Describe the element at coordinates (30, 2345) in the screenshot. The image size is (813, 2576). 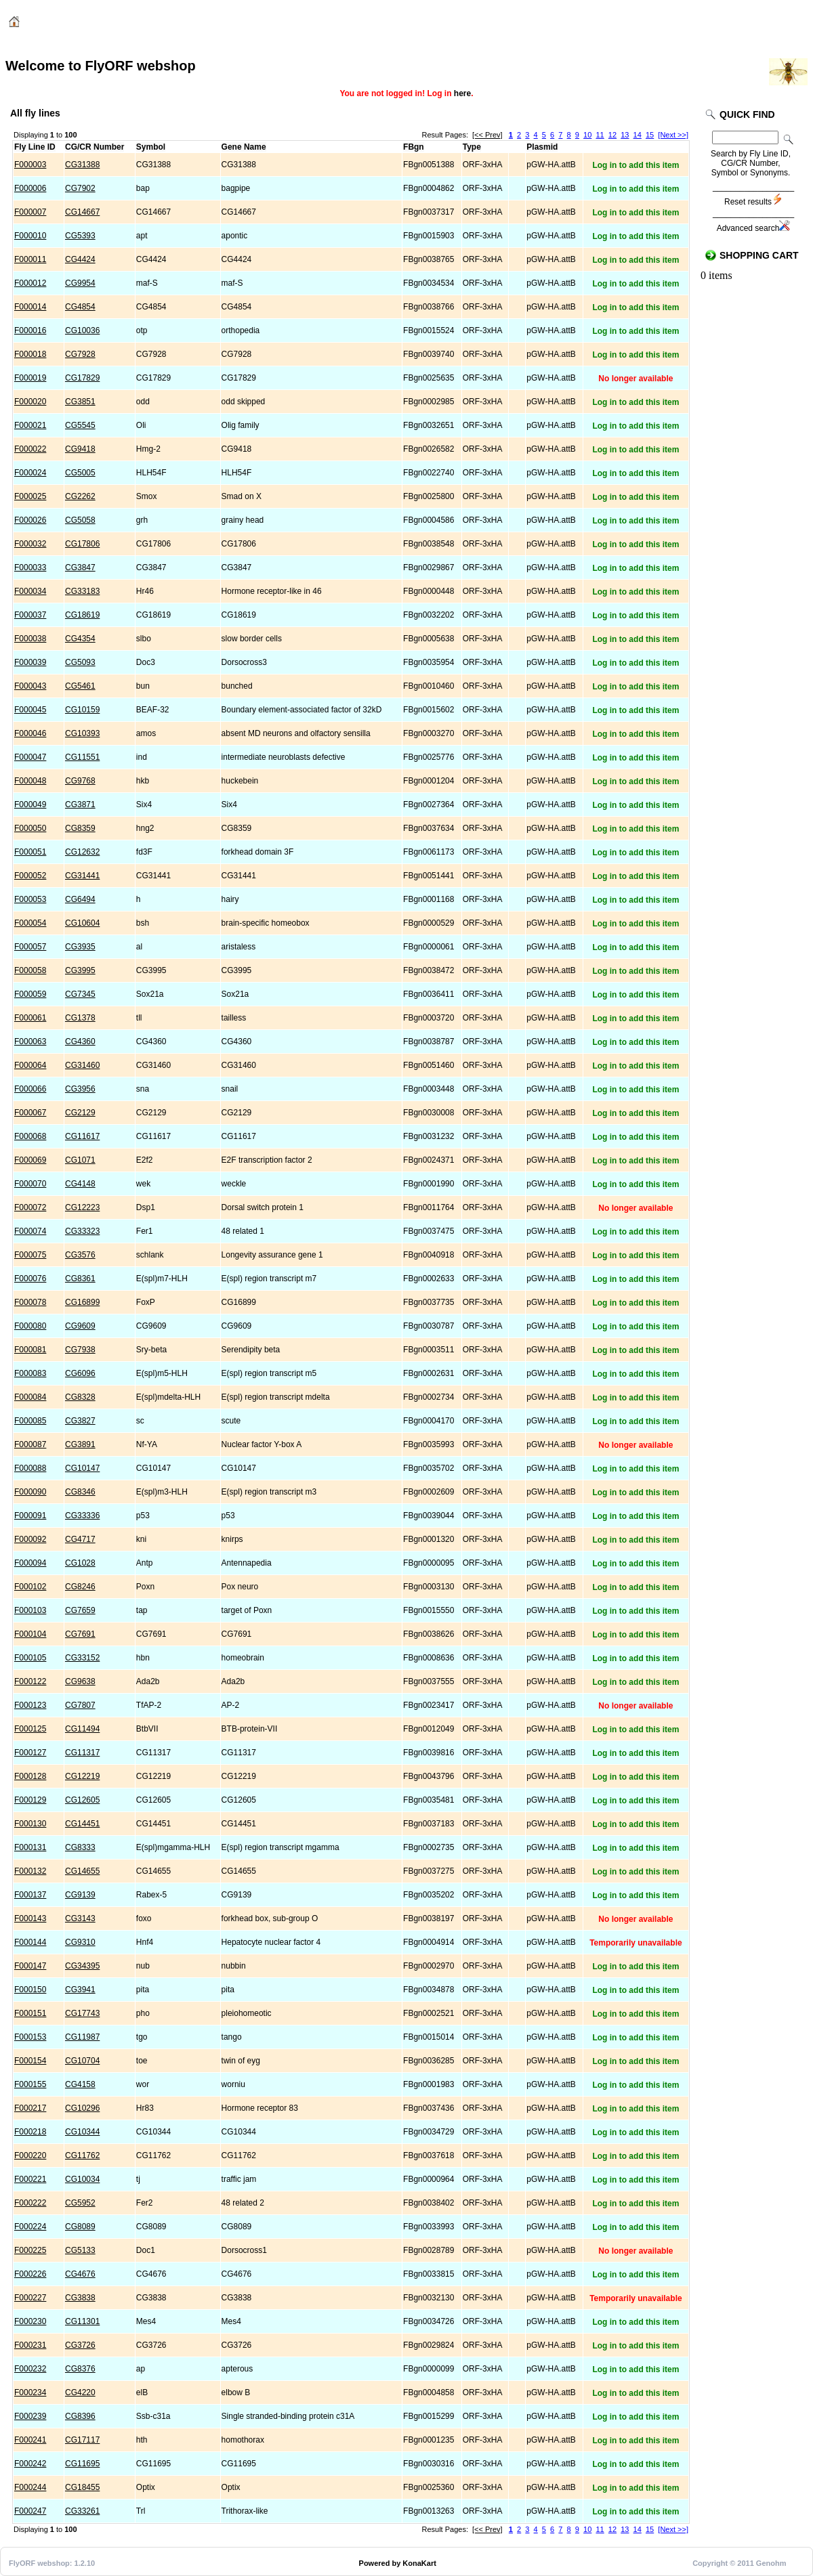
I see `F000231` at that location.